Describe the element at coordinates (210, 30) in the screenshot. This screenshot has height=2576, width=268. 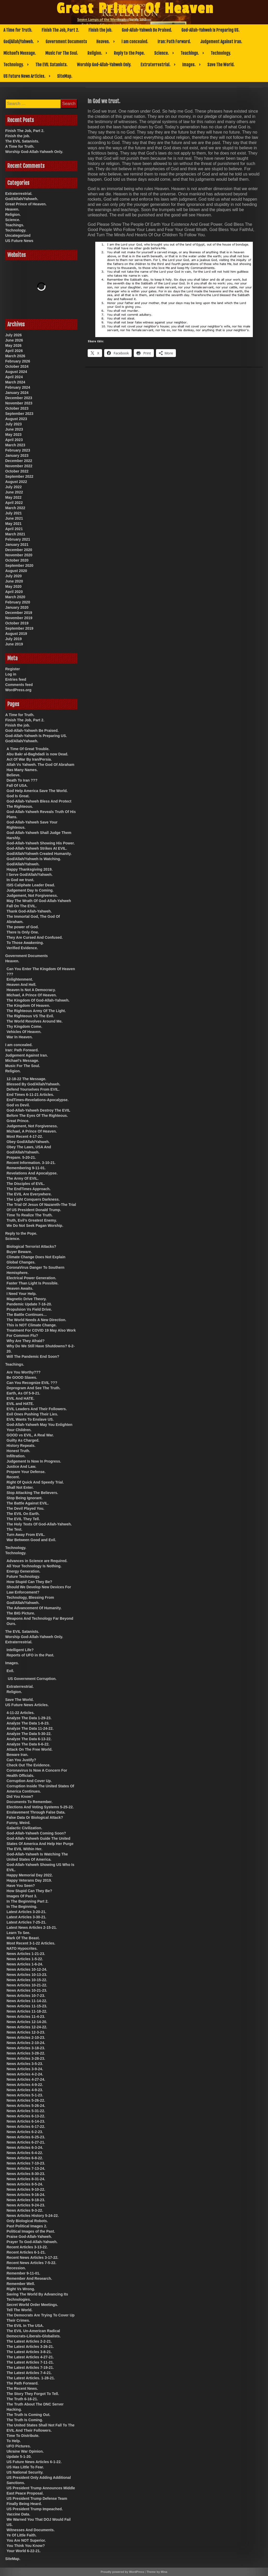
I see `God-Allah-Yahweh Is Preparing US.` at that location.